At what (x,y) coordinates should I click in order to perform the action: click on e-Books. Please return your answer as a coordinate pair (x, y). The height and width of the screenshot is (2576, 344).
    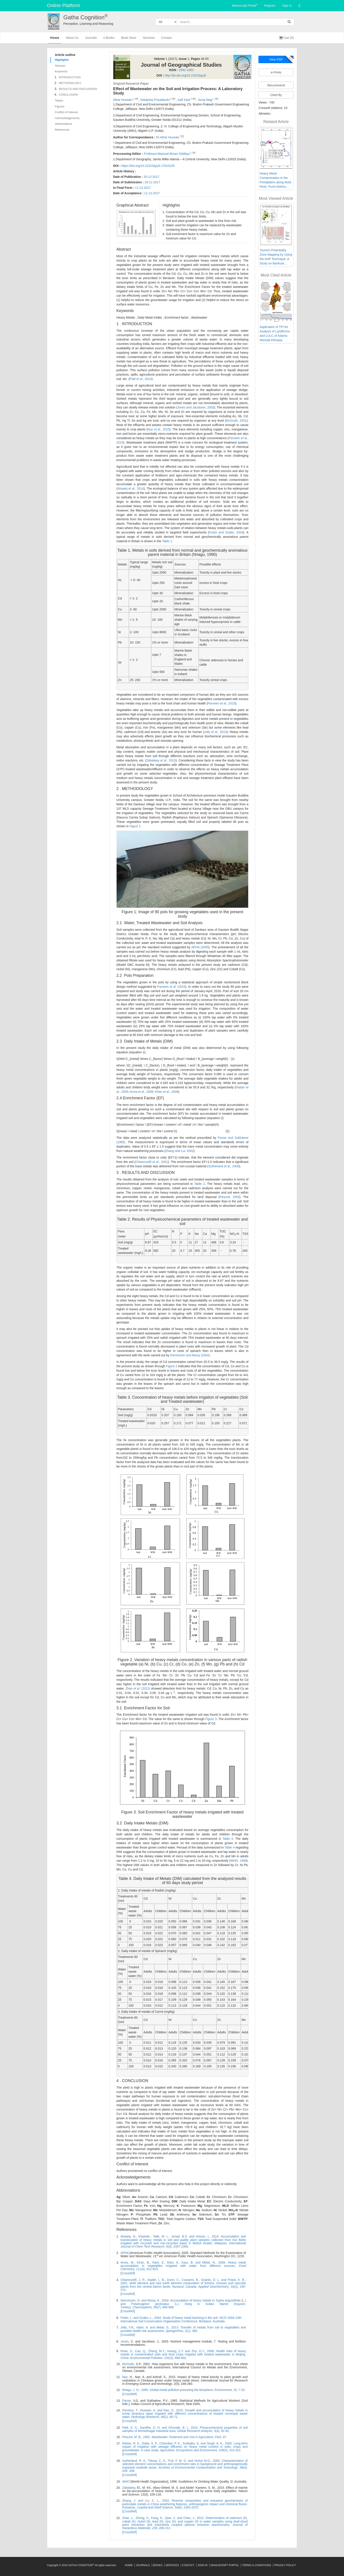
    Looking at the image, I should click on (109, 39).